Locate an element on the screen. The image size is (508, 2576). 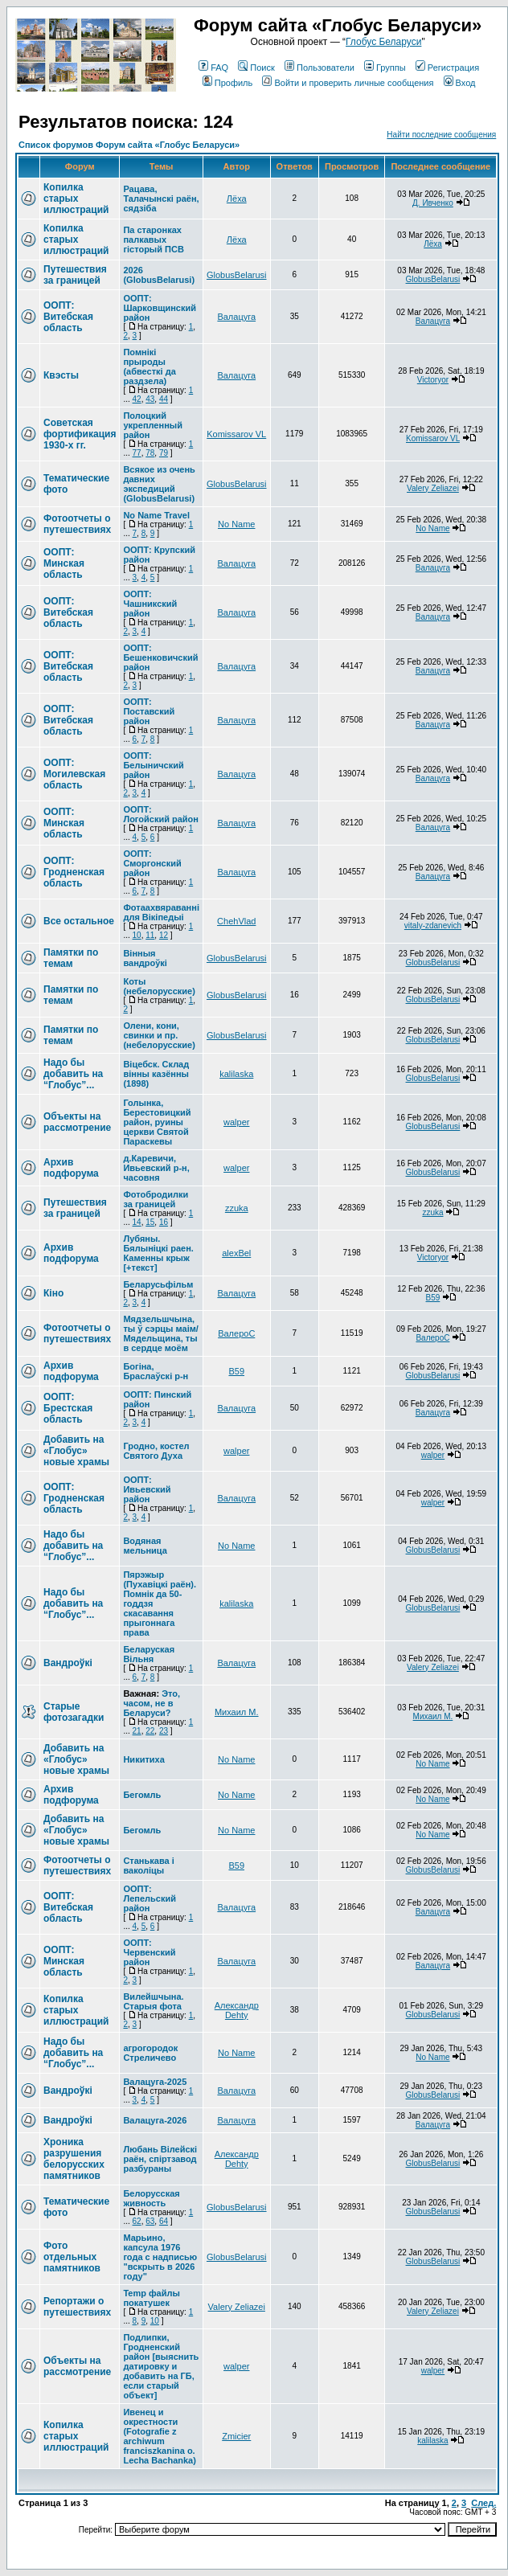
Вінныя вандроўкі is located at coordinates (144, 958).